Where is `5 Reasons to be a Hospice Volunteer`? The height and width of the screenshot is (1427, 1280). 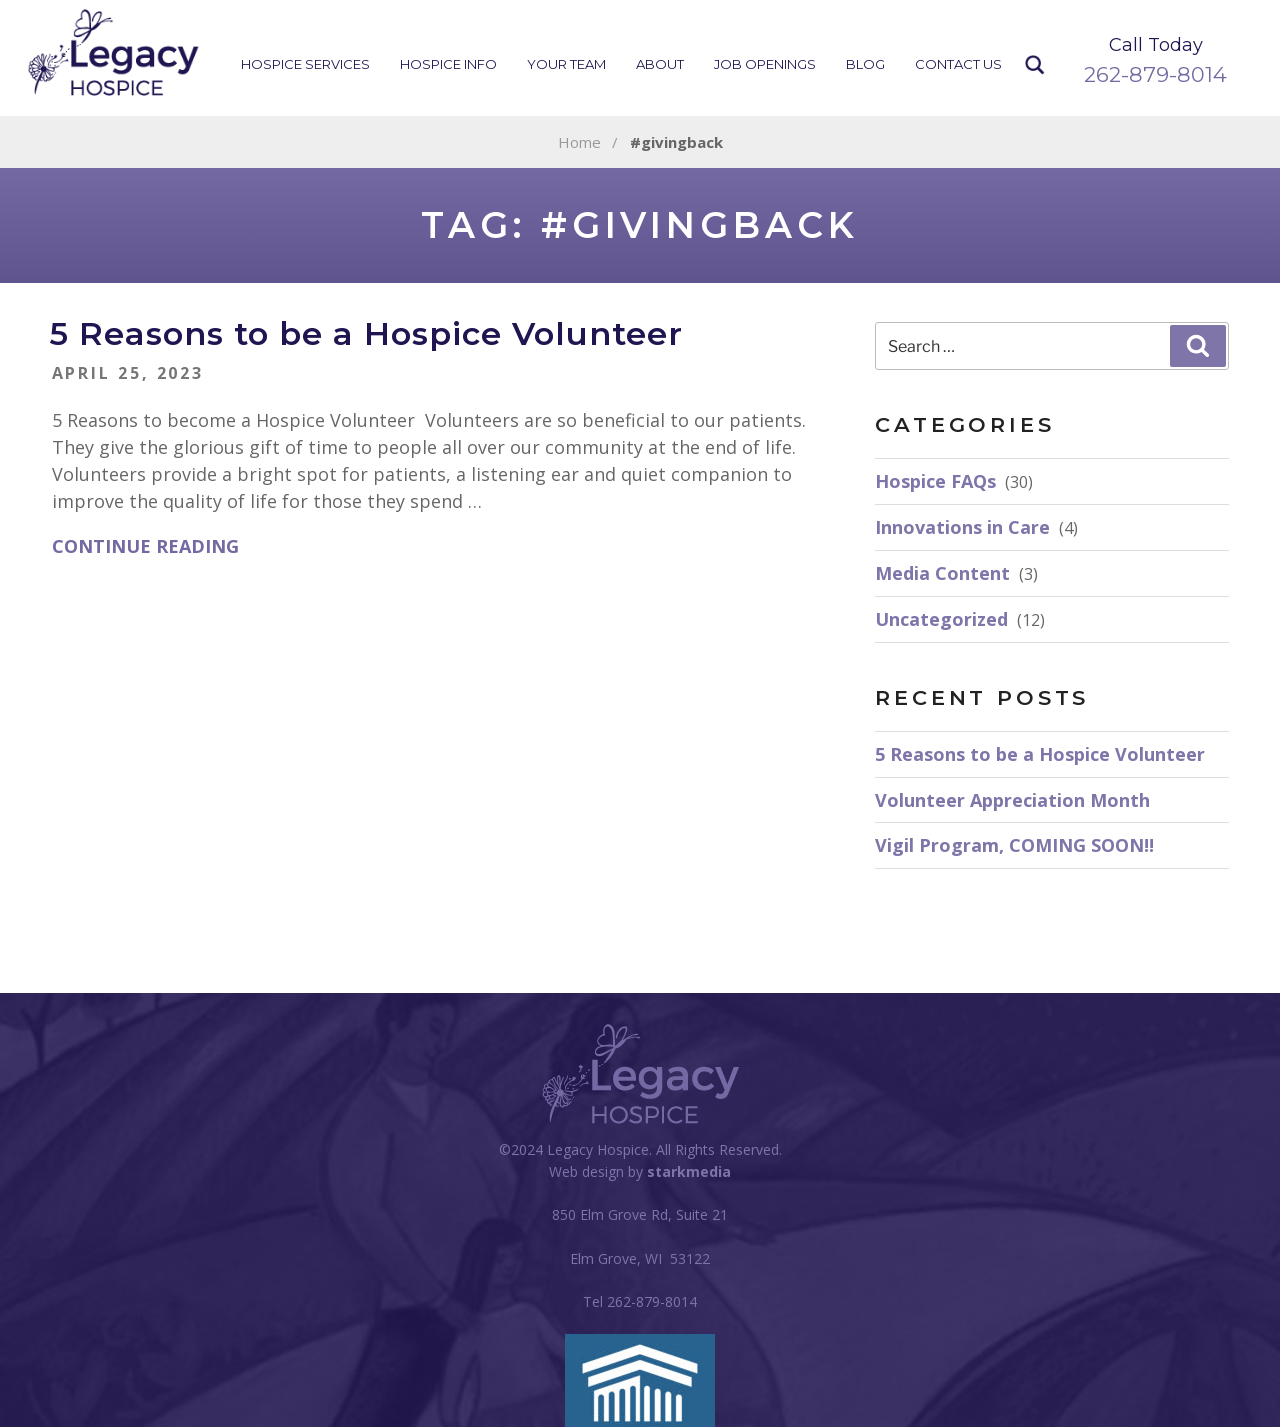
5 Reasons to be a Hospice Volunteer is located at coordinates (366, 333).